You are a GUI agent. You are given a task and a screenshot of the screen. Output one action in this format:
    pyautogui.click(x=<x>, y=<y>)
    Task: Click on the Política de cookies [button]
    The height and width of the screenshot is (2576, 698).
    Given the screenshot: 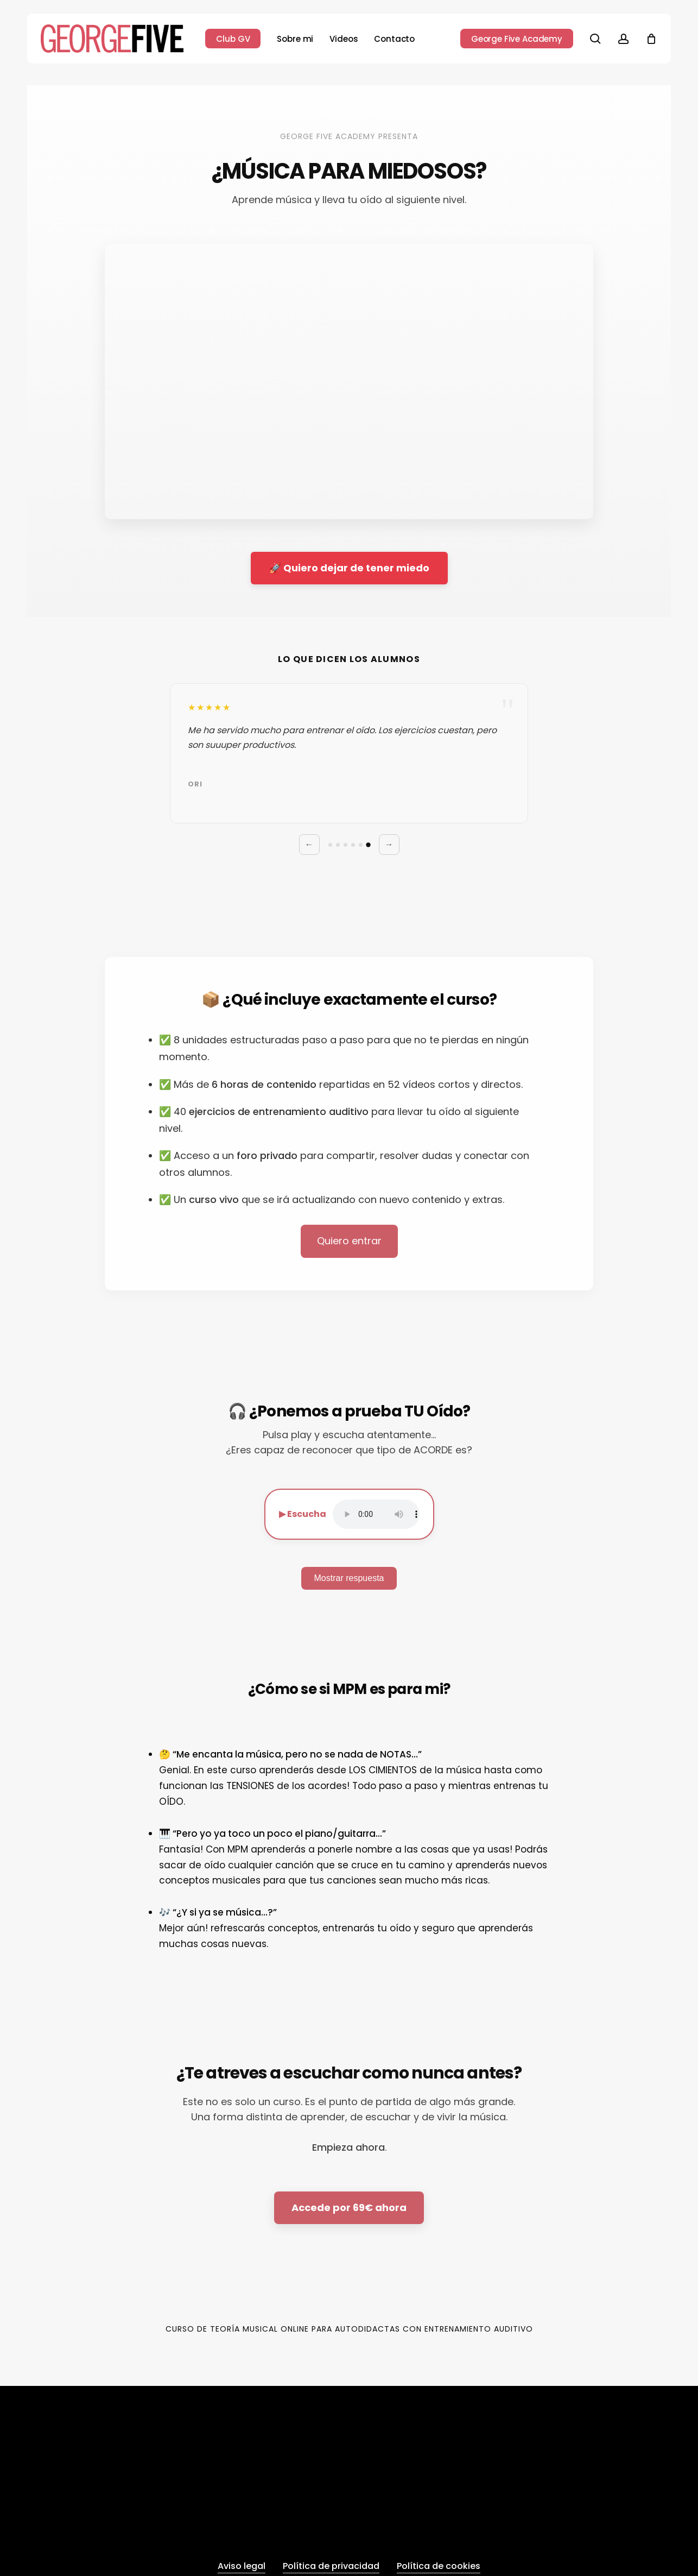 What is the action you would take?
    pyautogui.click(x=438, y=2566)
    